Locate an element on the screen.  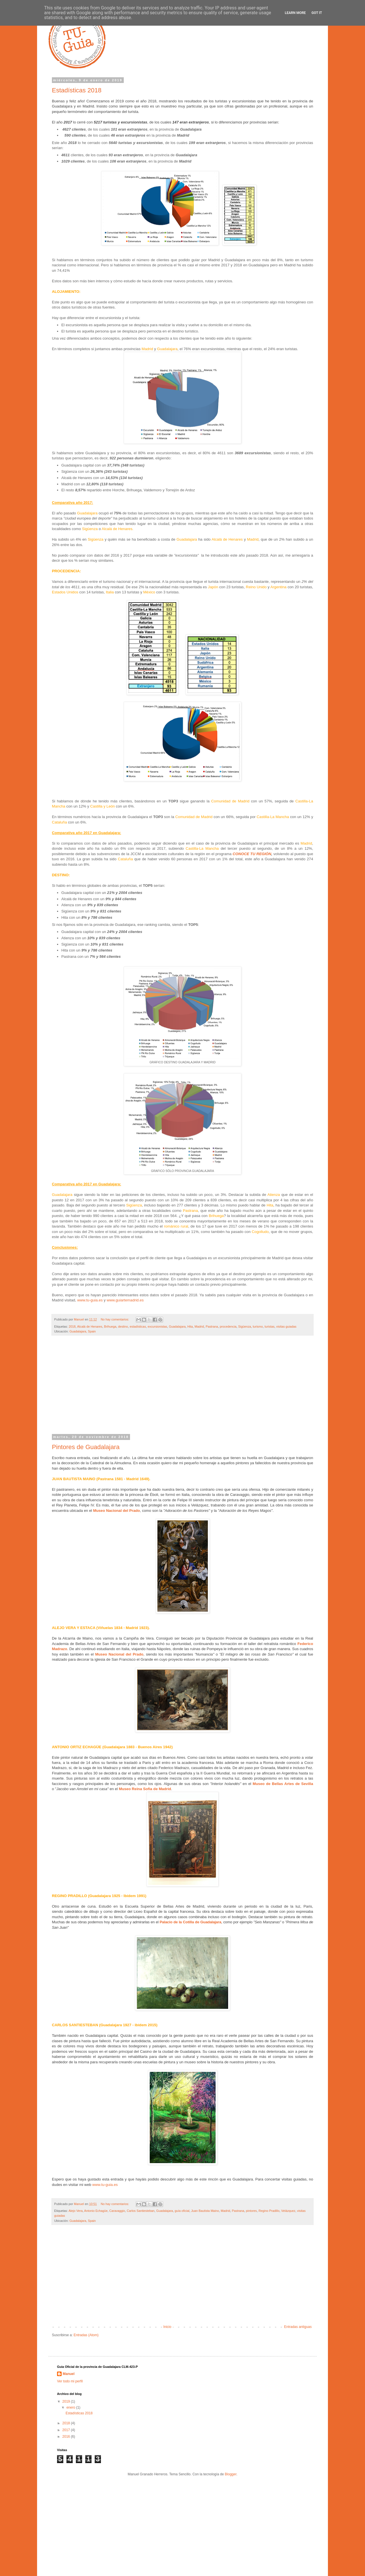
Caravaggio is located at coordinates (117, 2210).